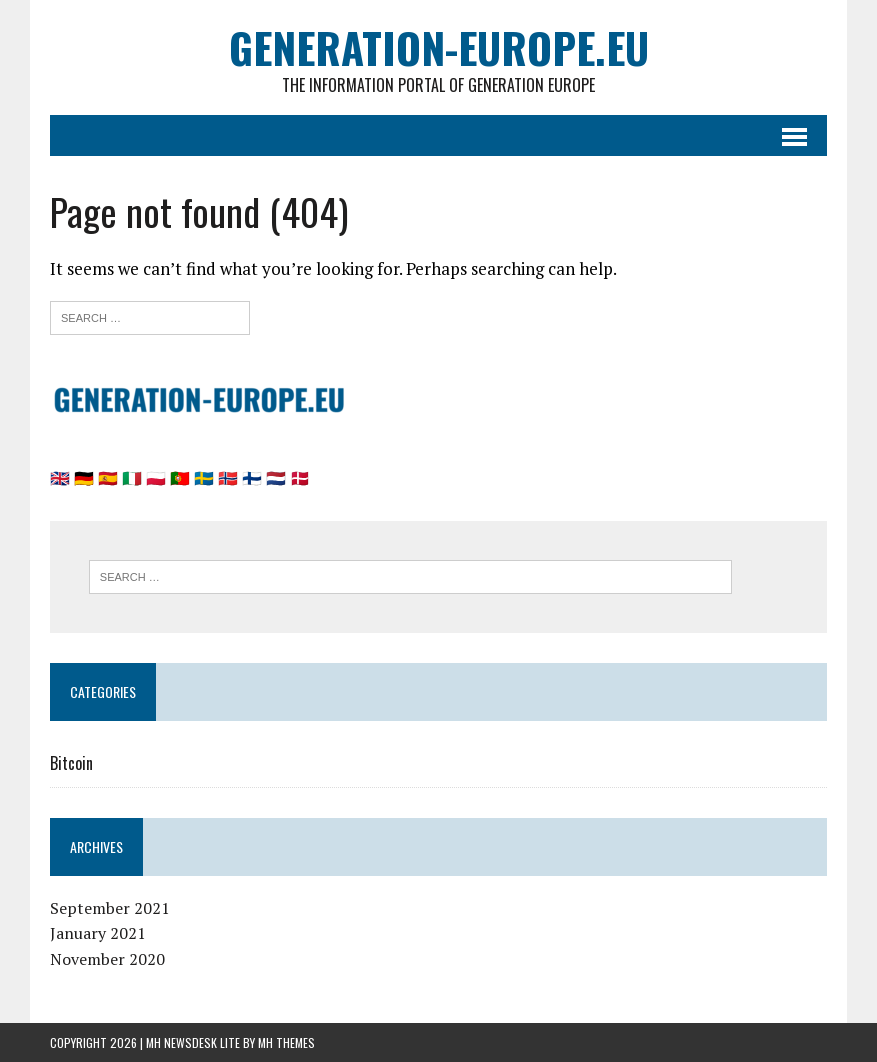  Describe the element at coordinates (180, 478) in the screenshot. I see `🇵🇹` at that location.